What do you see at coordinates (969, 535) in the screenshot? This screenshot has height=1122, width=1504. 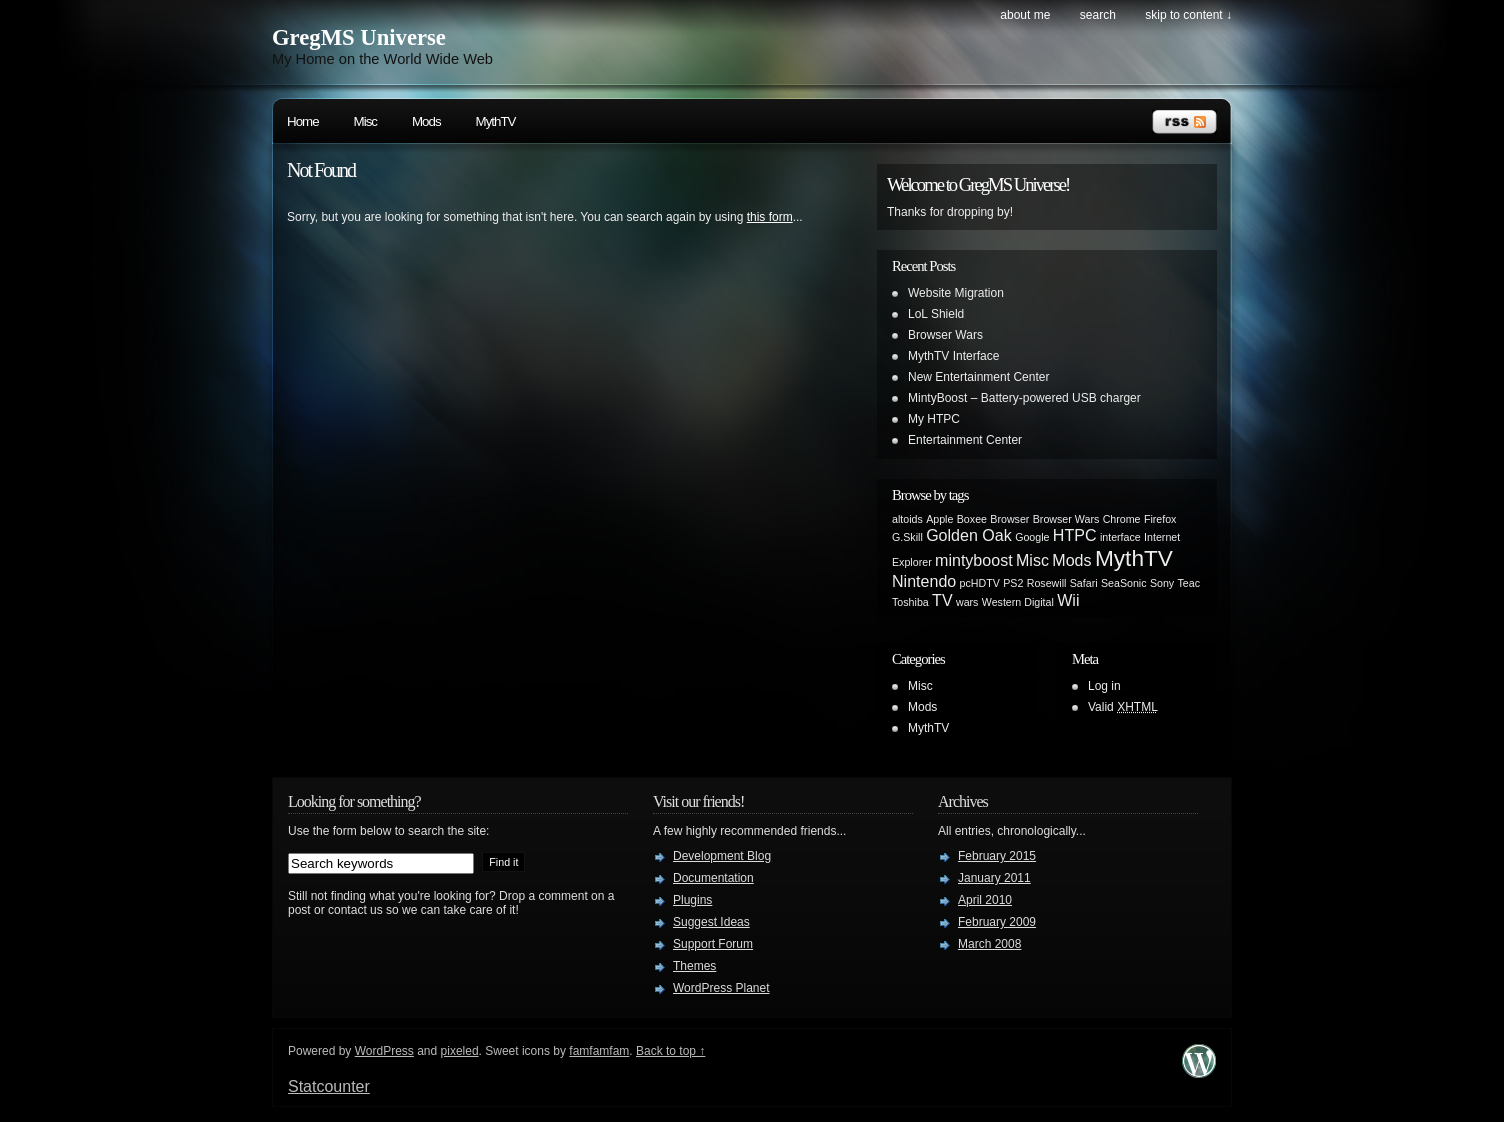 I see `Golden Oak [Golden Oak (2 items)]` at bounding box center [969, 535].